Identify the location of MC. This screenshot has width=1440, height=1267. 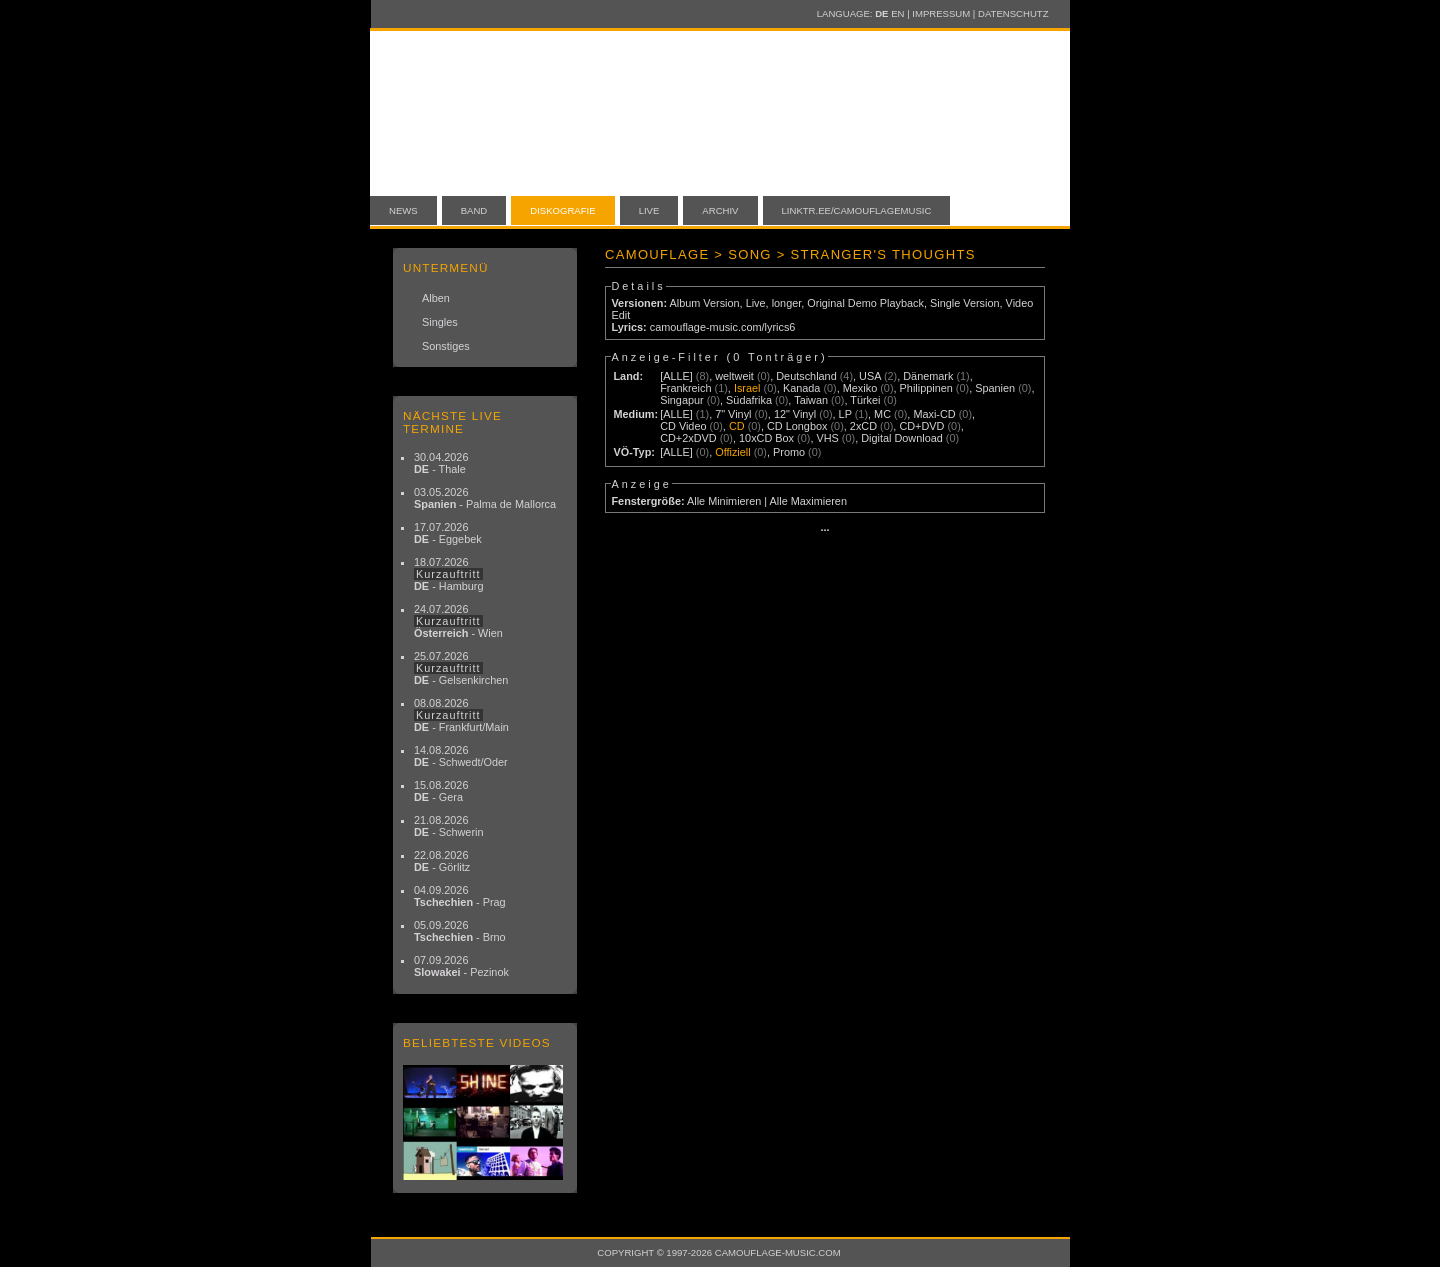
(882, 414).